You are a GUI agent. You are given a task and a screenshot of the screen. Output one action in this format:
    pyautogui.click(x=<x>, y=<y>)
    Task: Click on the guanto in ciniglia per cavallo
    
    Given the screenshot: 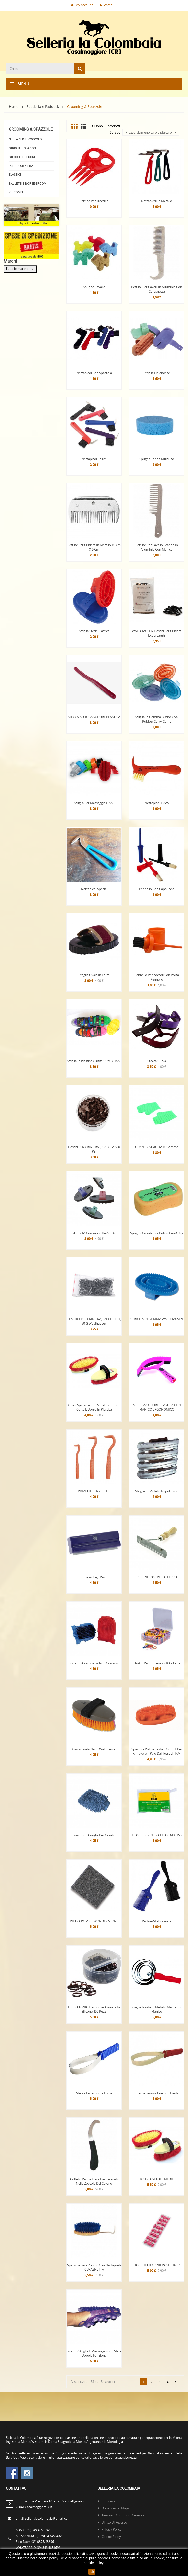 What is the action you would take?
    pyautogui.click(x=94, y=1835)
    